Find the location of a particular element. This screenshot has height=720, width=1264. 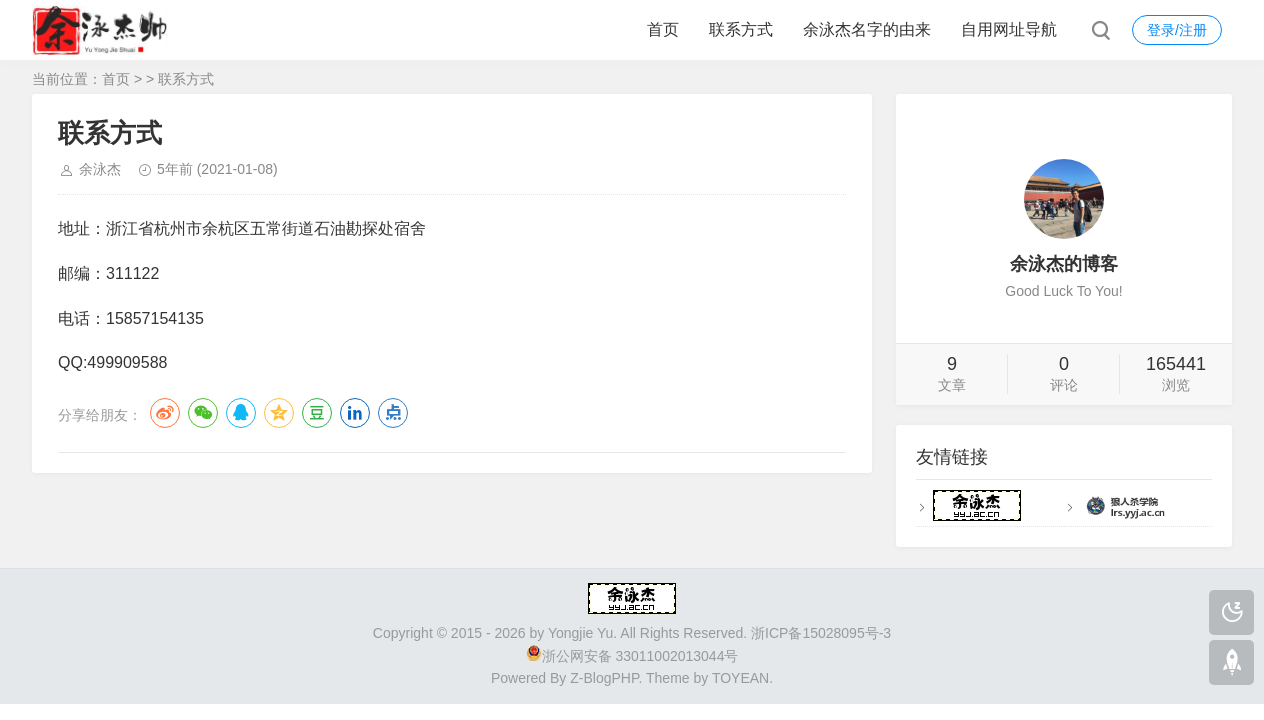

自用网址导航 is located at coordinates (1009, 29).